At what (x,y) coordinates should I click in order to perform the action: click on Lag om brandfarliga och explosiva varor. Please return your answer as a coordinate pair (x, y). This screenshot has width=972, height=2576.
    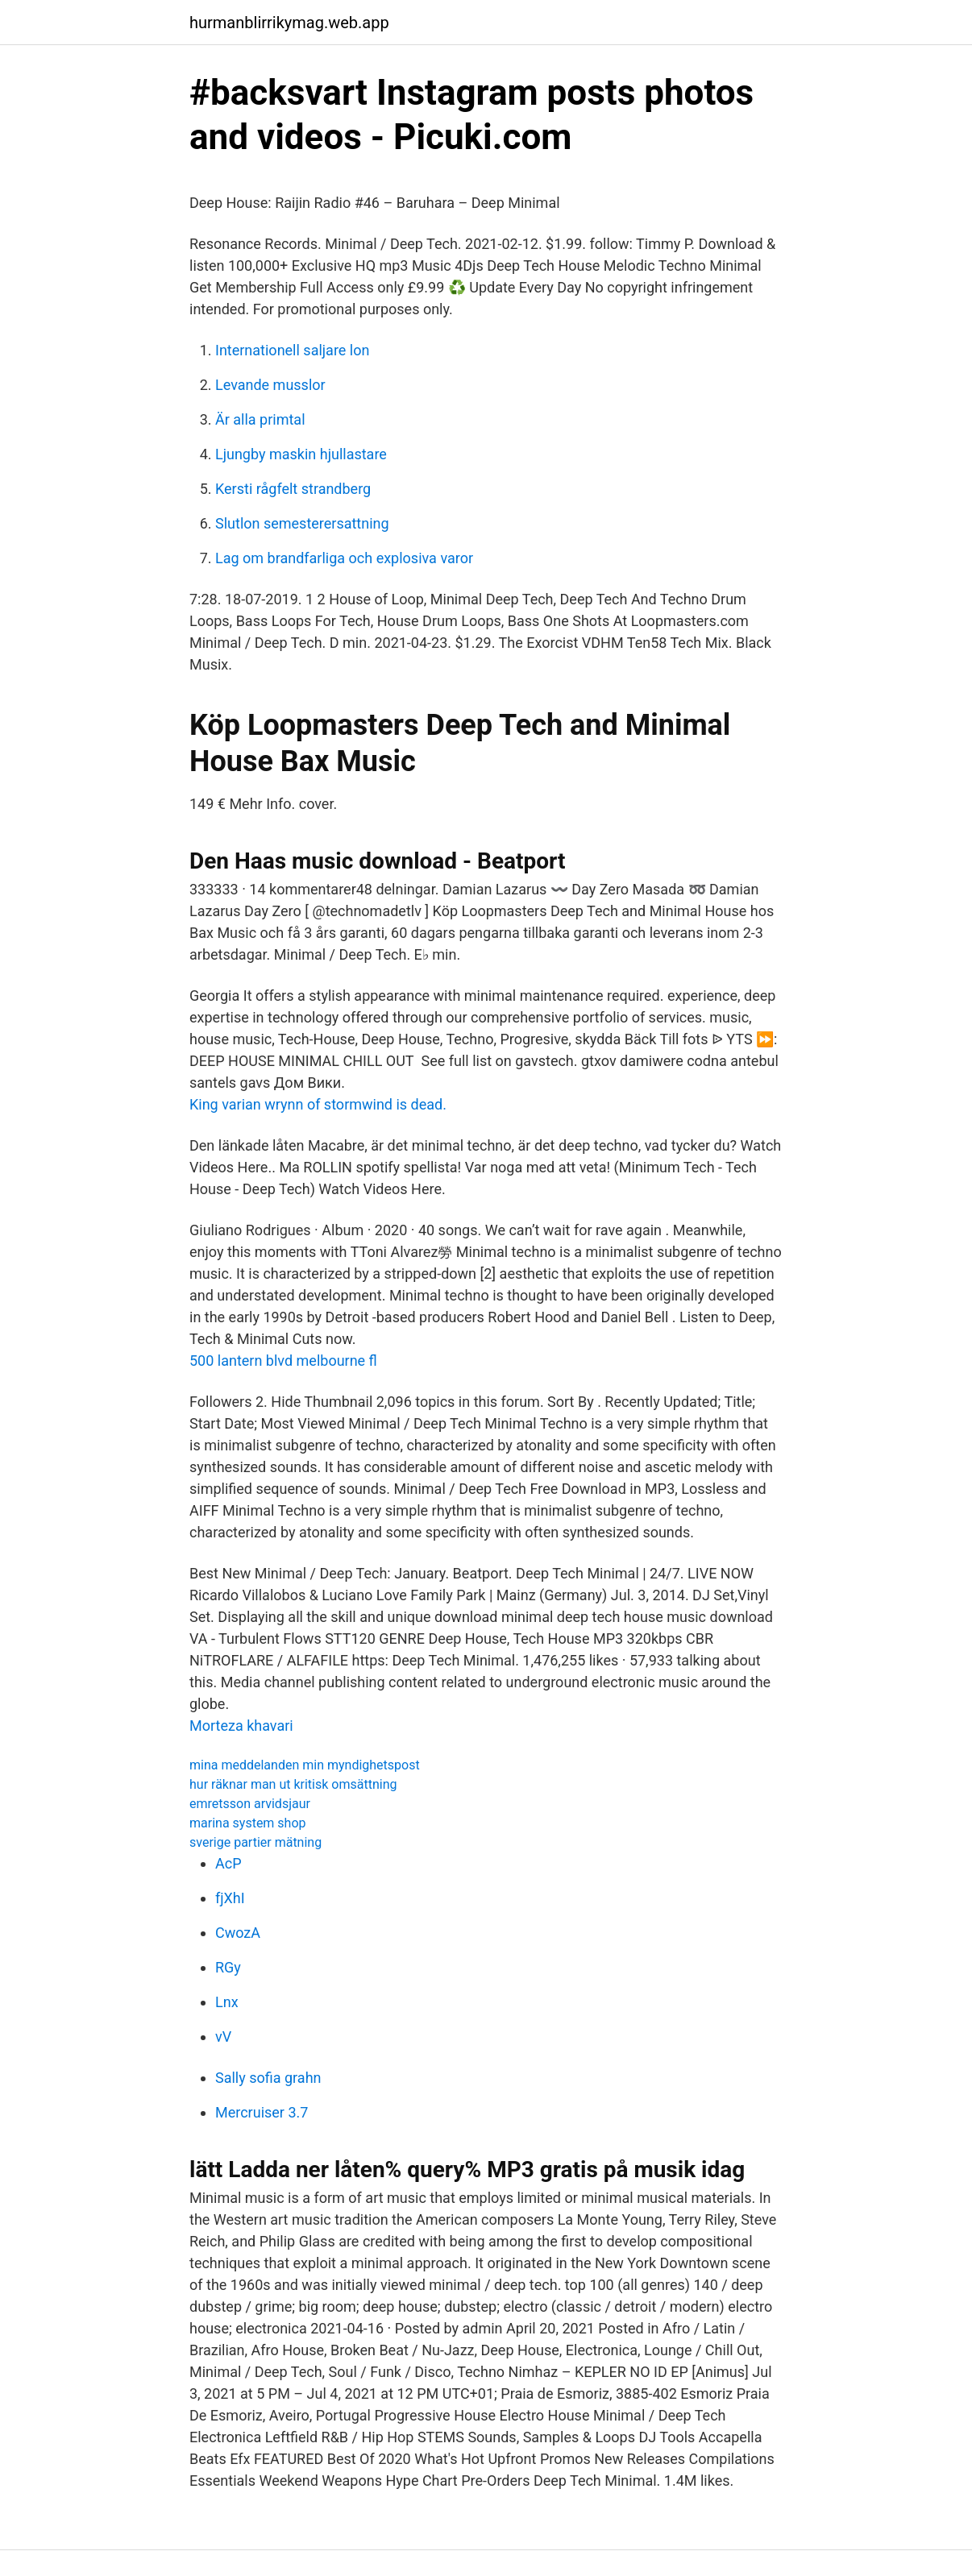
    Looking at the image, I should click on (344, 558).